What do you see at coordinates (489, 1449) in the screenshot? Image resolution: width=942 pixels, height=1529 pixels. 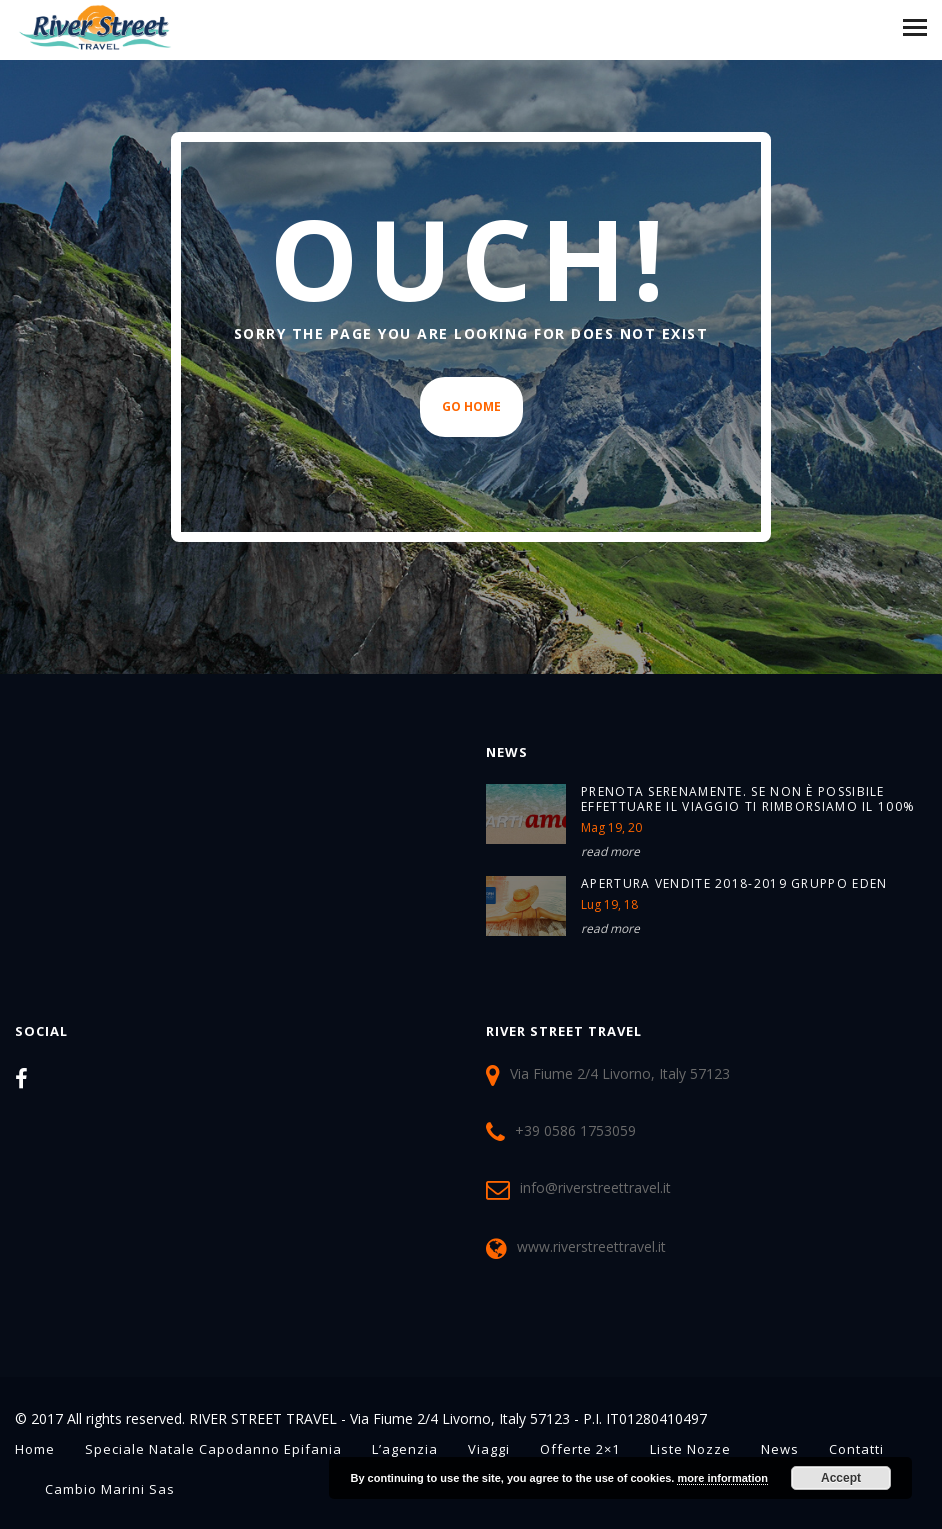 I see `Viaggi` at bounding box center [489, 1449].